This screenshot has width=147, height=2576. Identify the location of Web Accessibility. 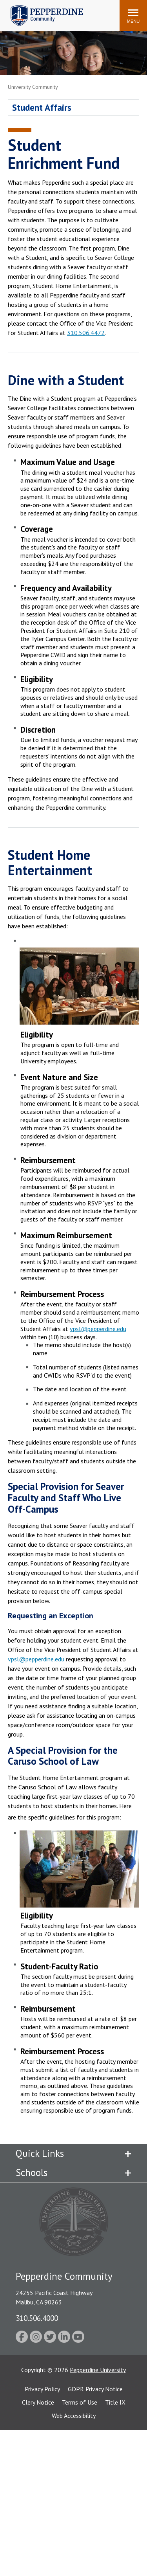
(74, 2415).